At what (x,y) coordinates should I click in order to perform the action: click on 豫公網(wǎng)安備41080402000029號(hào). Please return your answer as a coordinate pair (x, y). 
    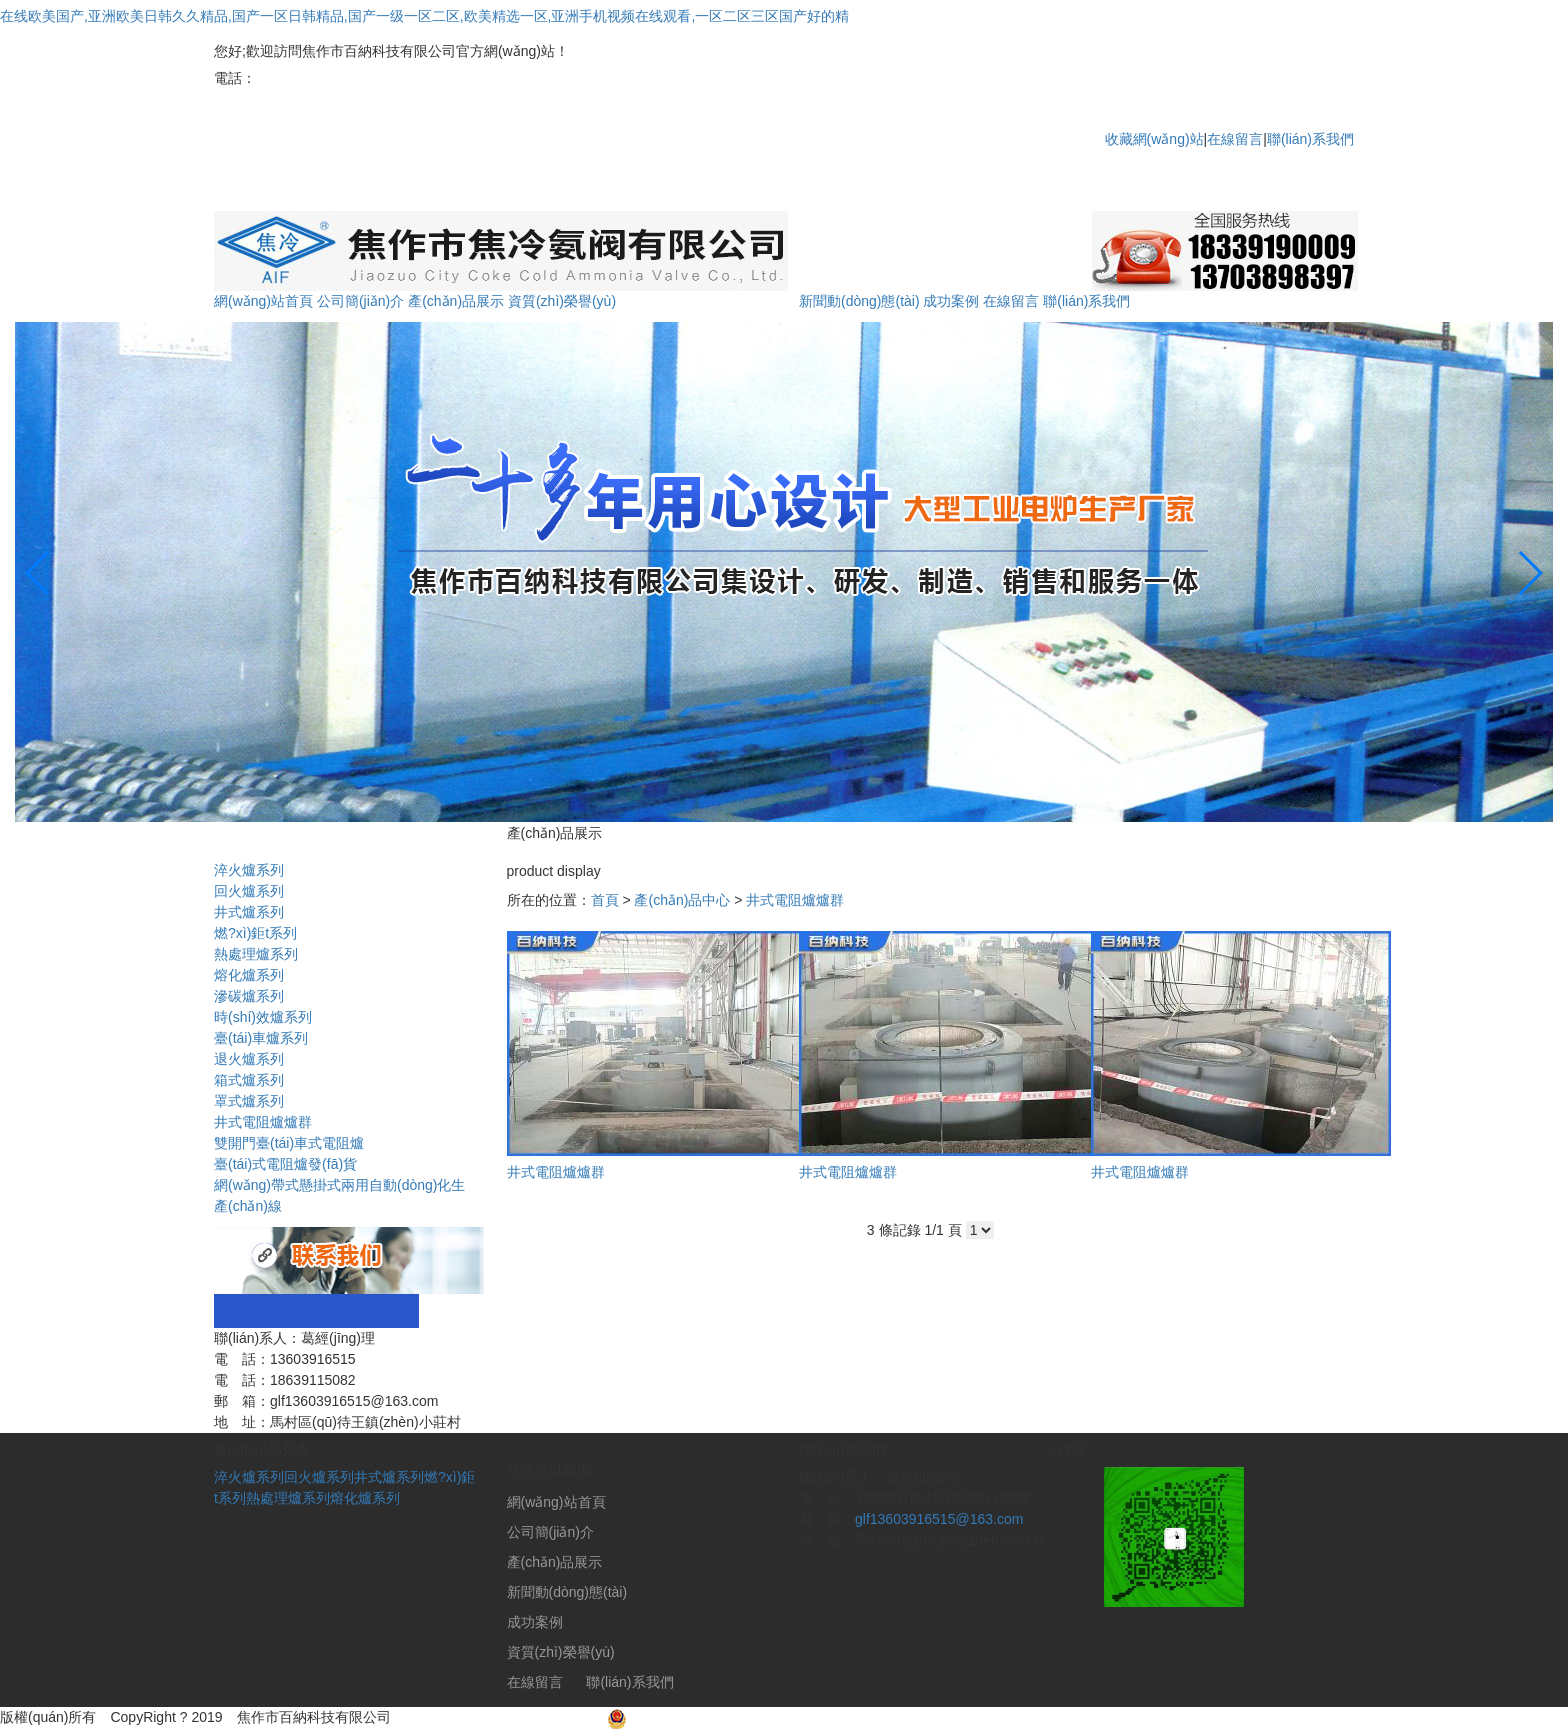
    Looking at the image, I should click on (751, 1717).